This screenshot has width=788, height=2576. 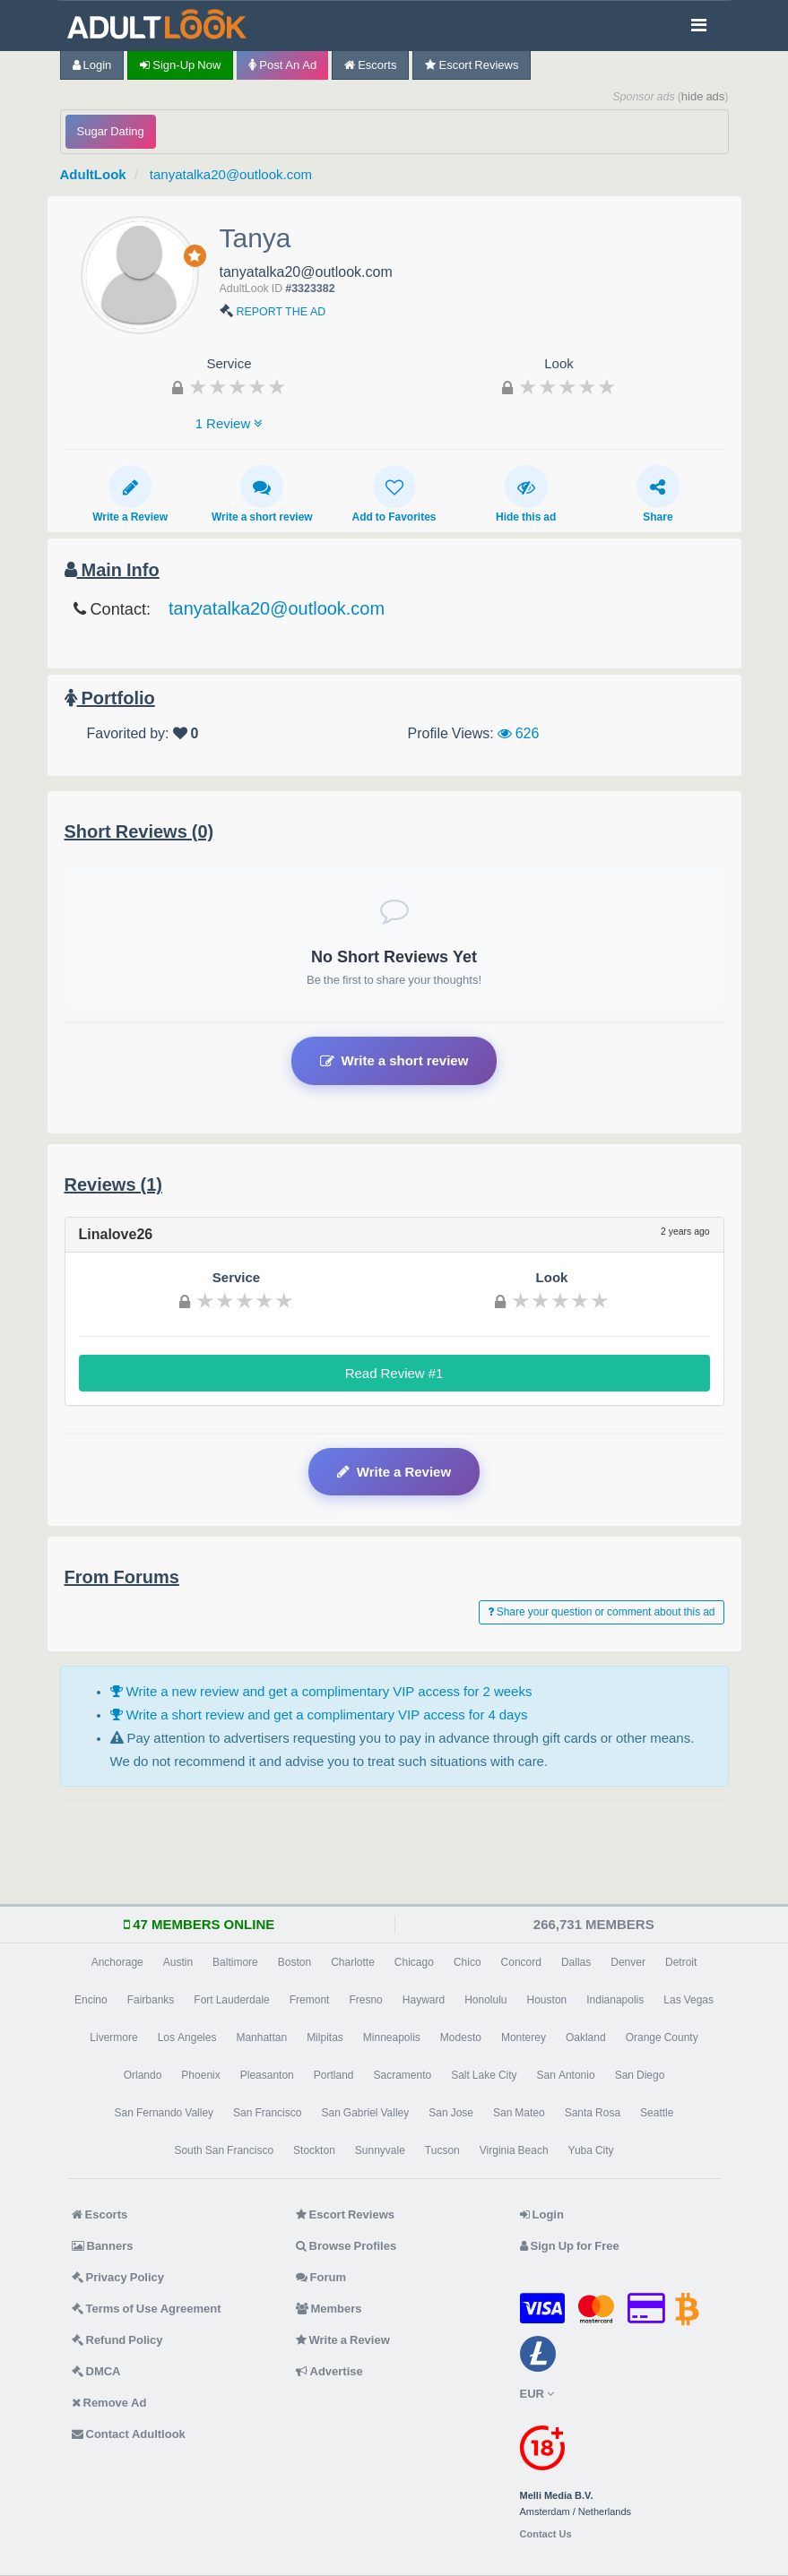 What do you see at coordinates (471, 65) in the screenshot?
I see `Escort Reviews` at bounding box center [471, 65].